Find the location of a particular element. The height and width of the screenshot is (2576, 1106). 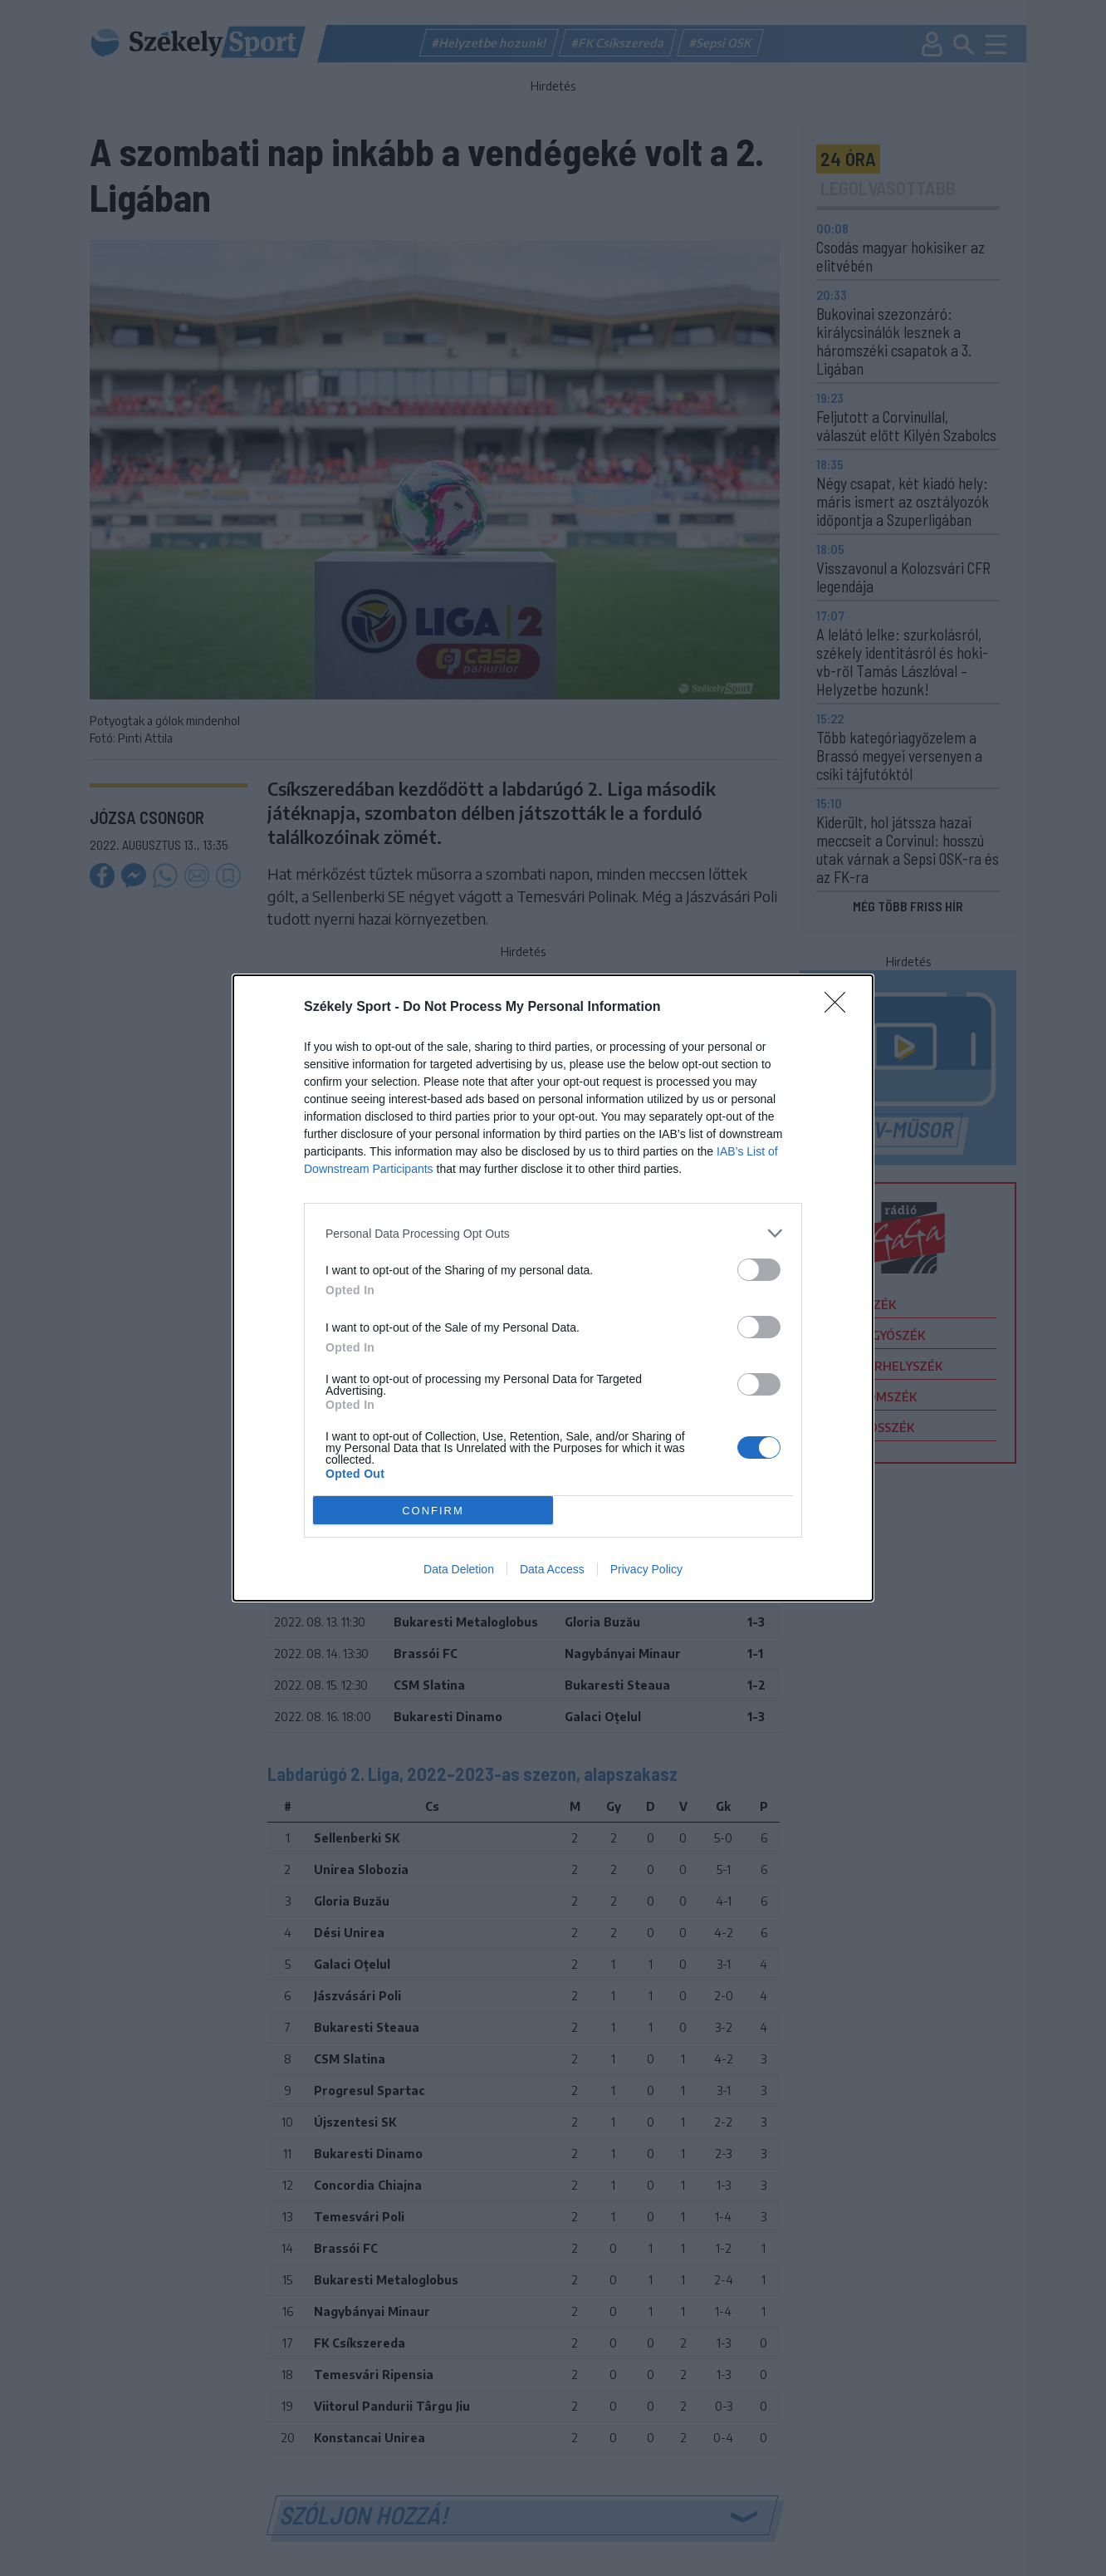

Privacy Policy is located at coordinates (646, 1569).